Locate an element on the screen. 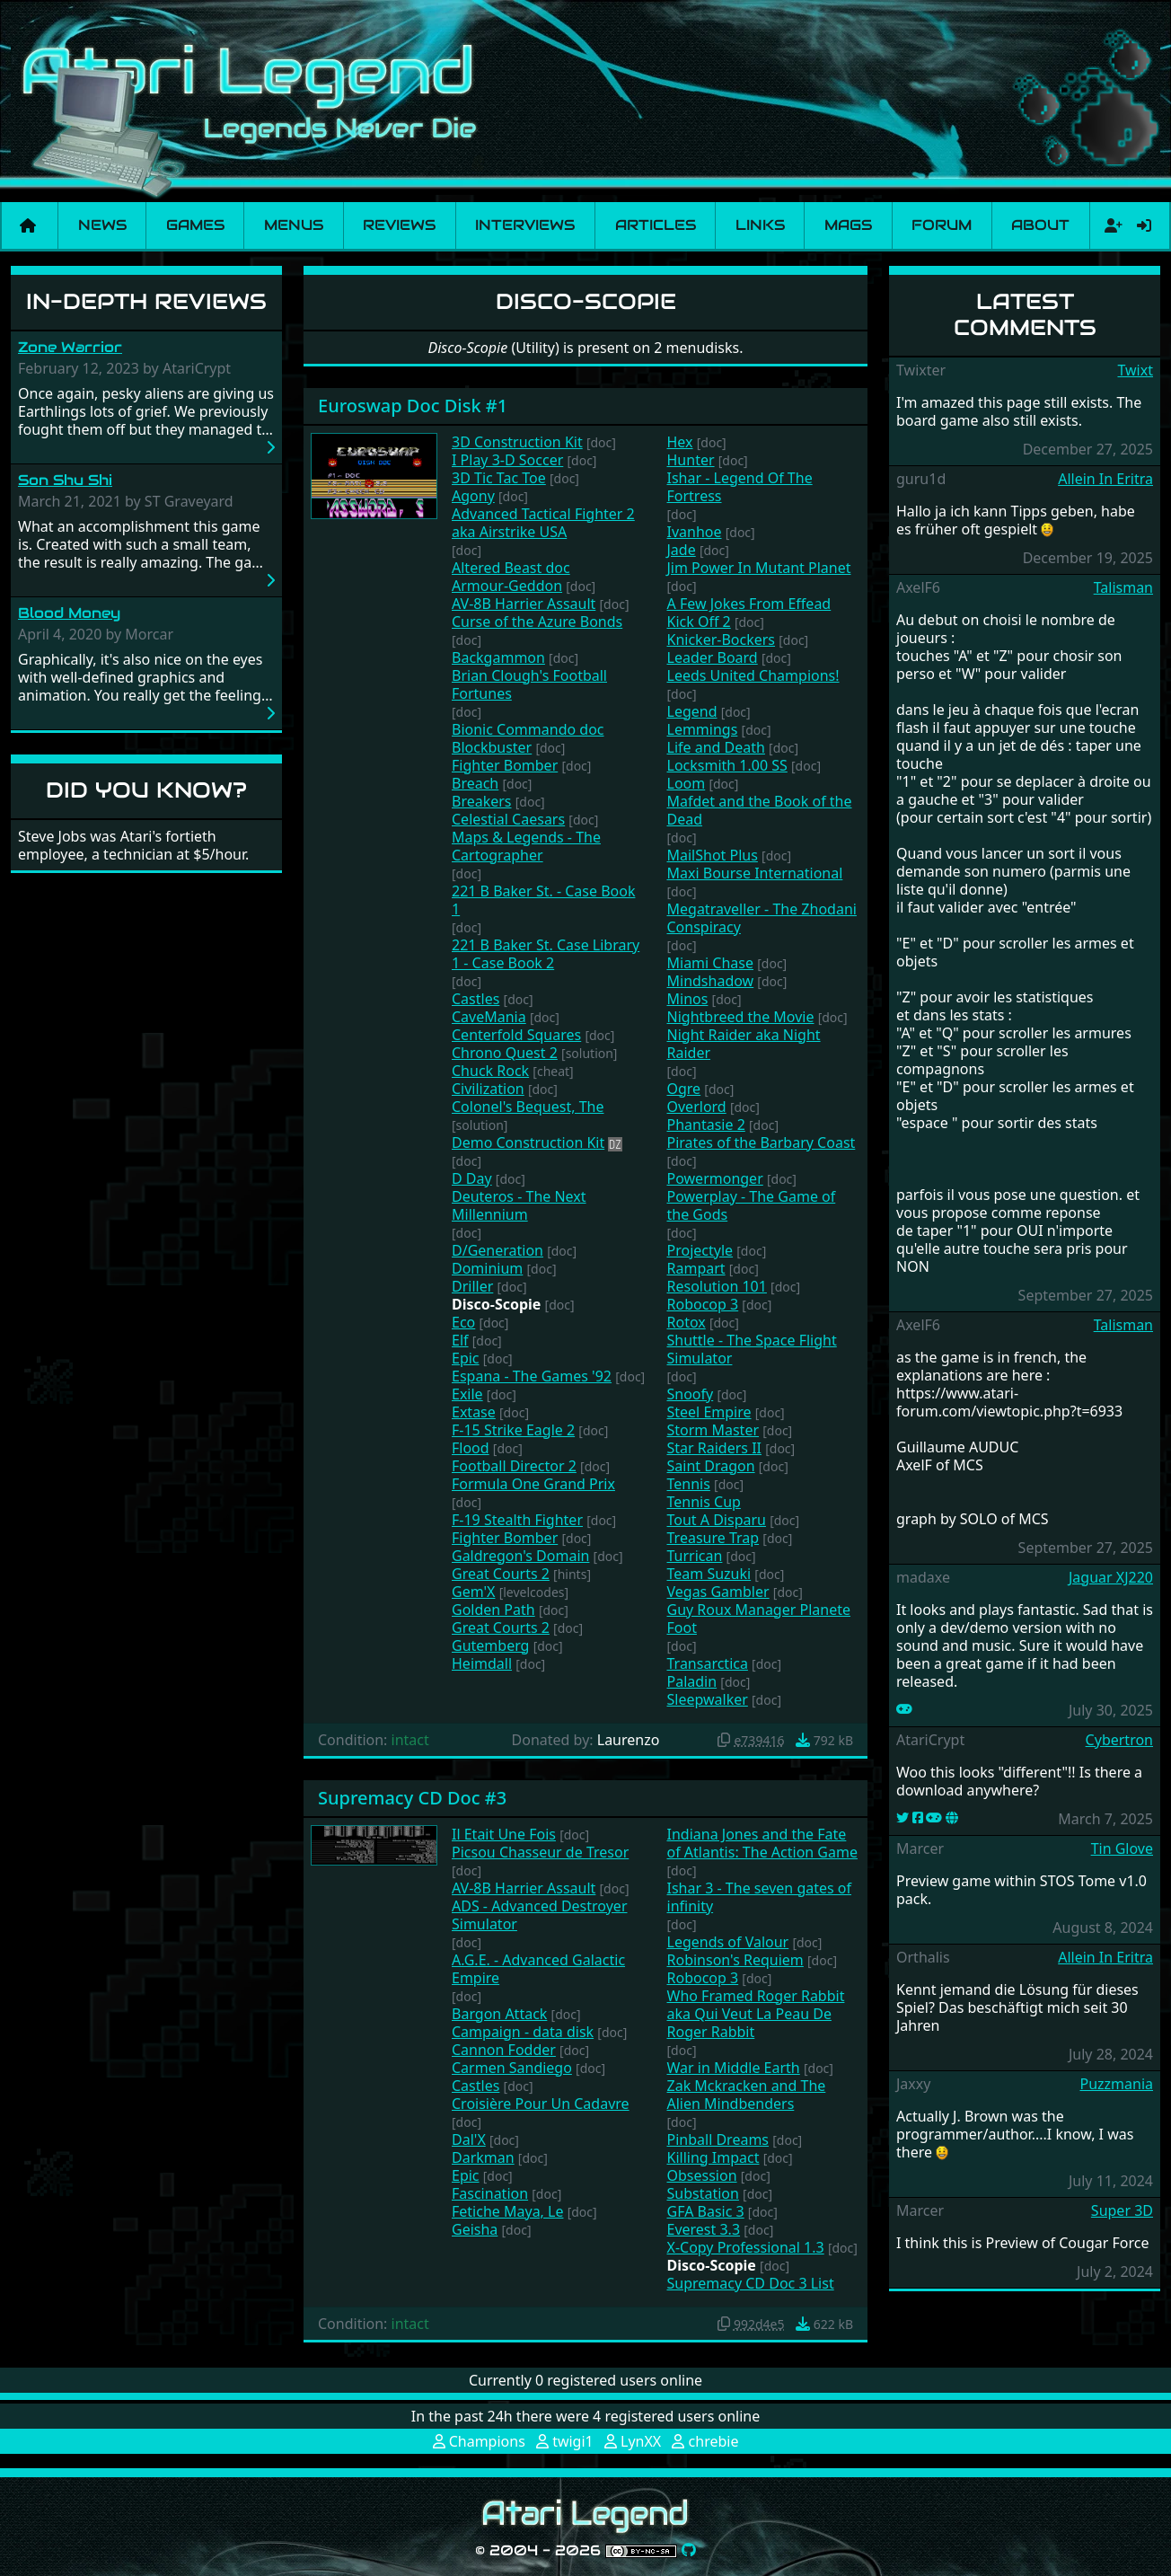 This screenshot has width=1171, height=2576. GFA Basic 3 is located at coordinates (705, 2211).